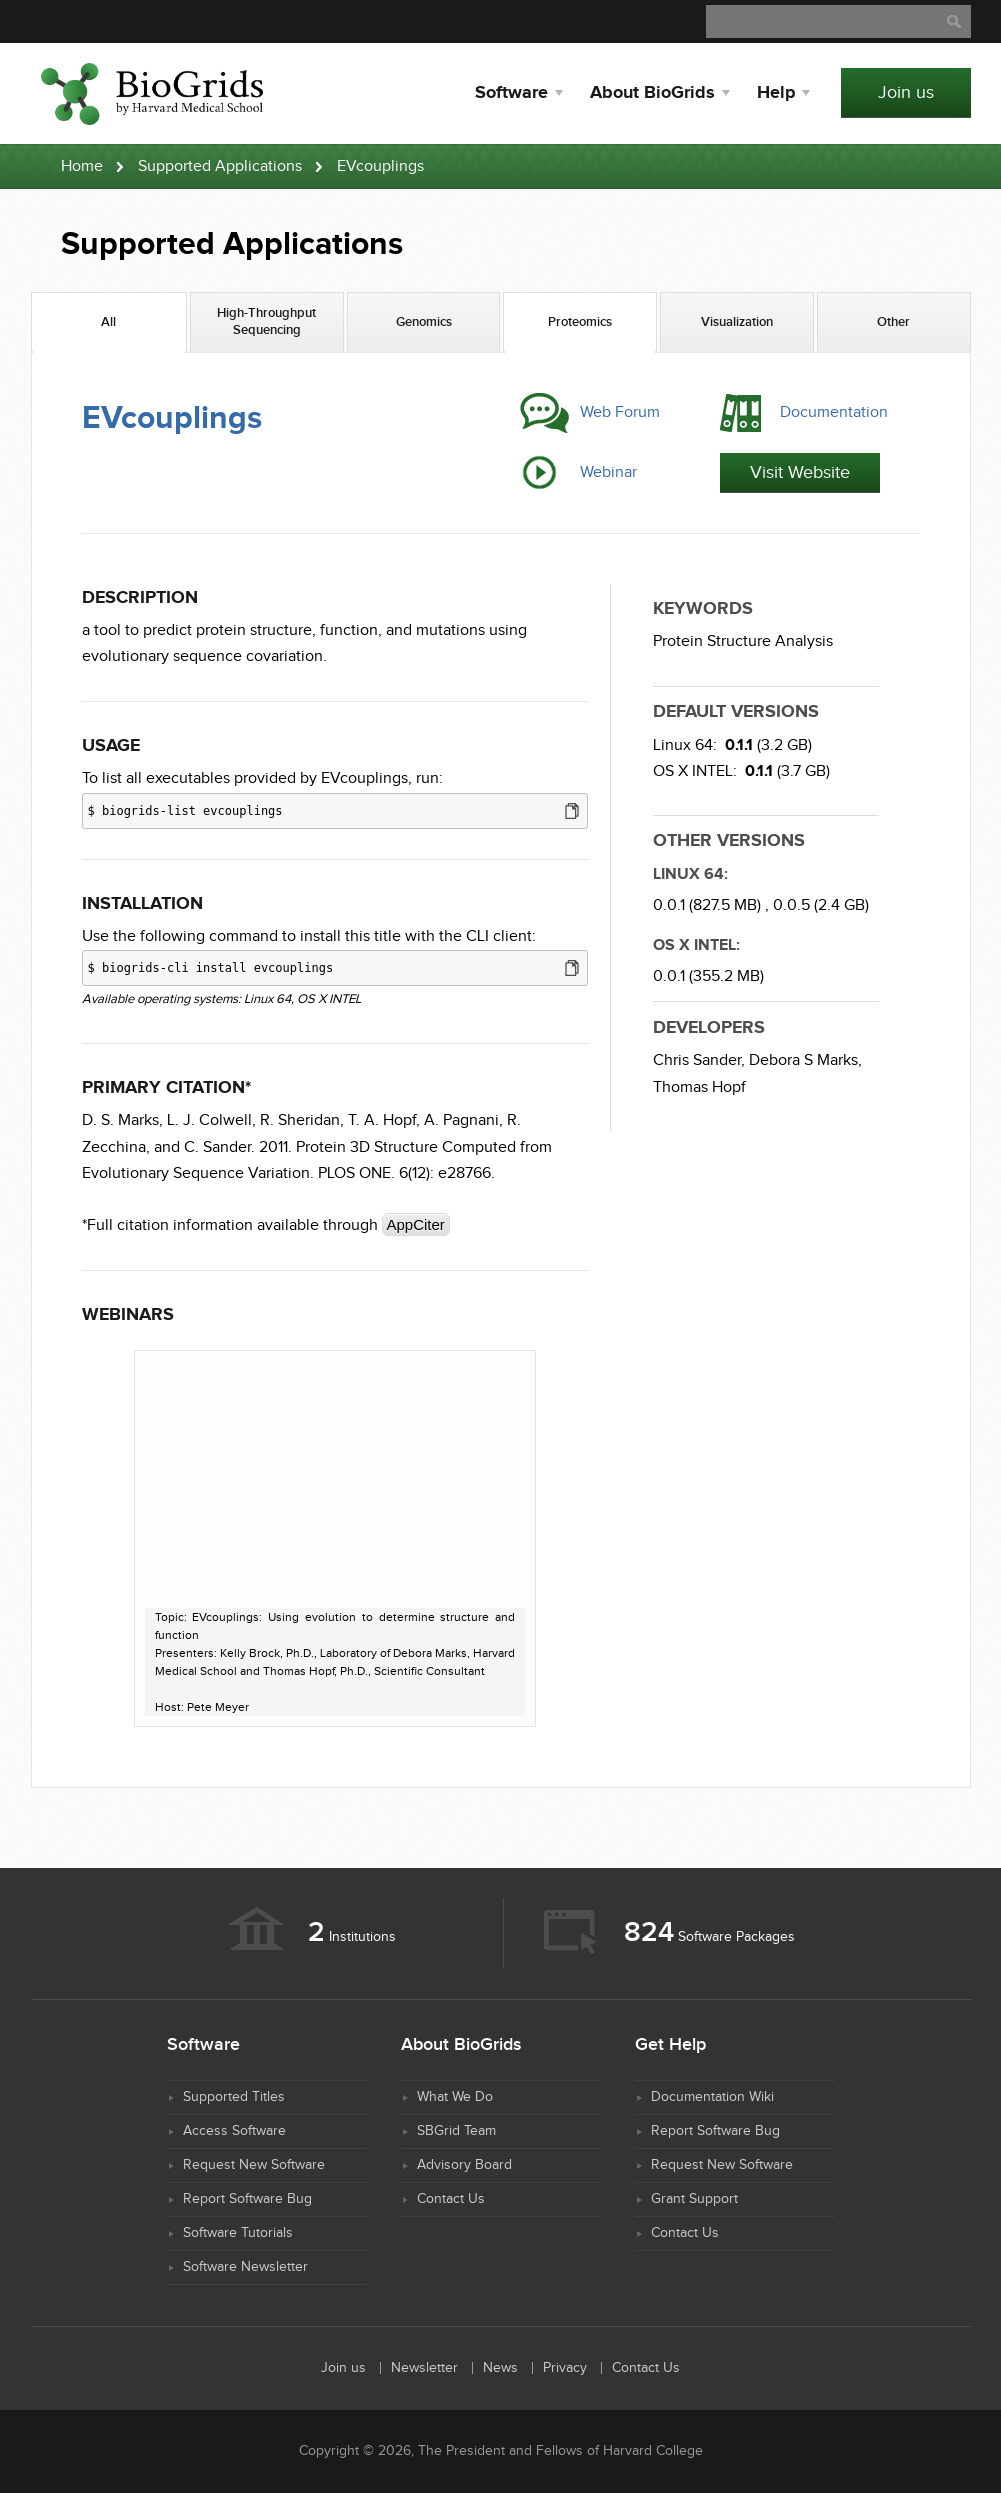  What do you see at coordinates (245, 2267) in the screenshot?
I see `Software Newsletter` at bounding box center [245, 2267].